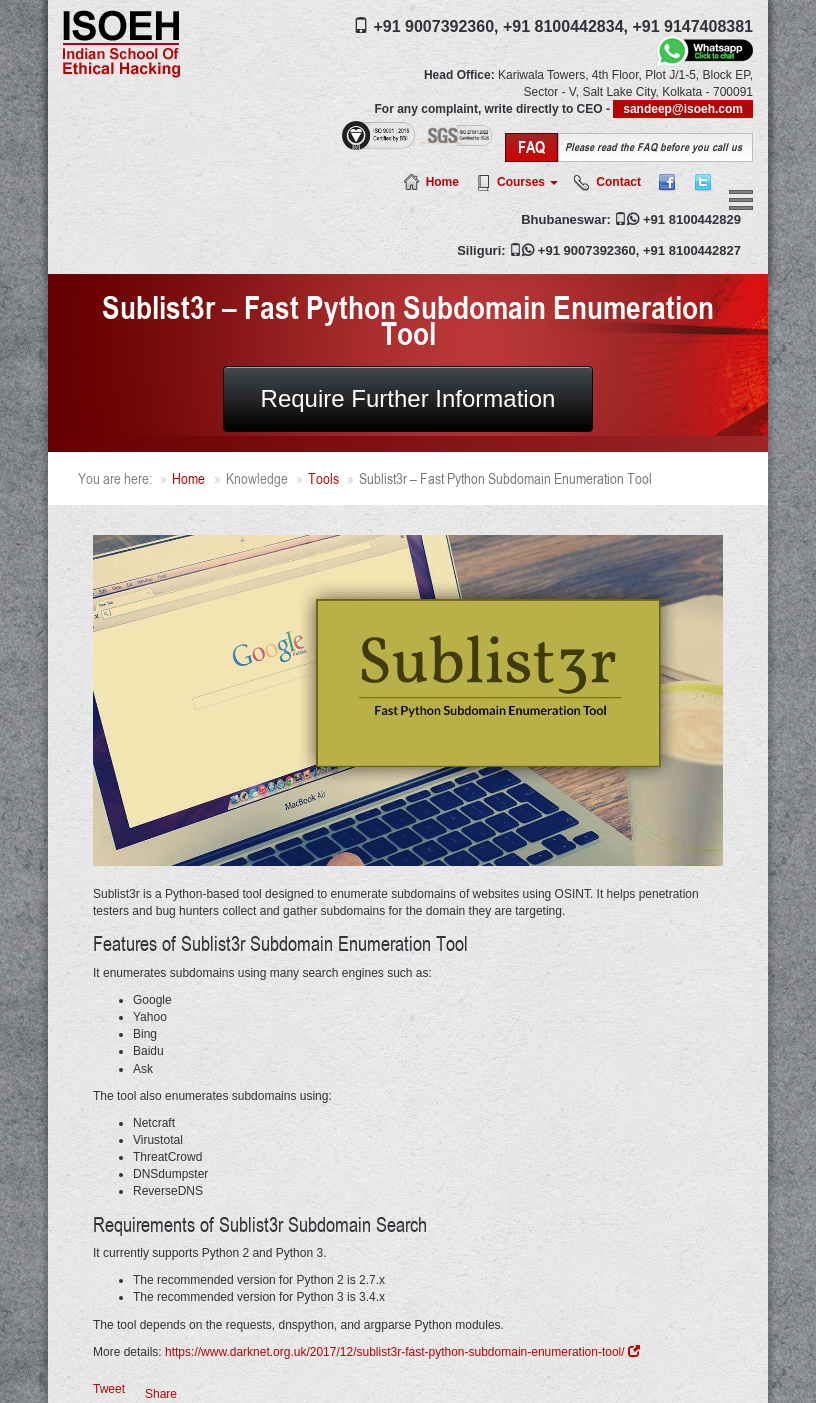  Describe the element at coordinates (565, 26) in the screenshot. I see `+91 8100442834,` at that location.